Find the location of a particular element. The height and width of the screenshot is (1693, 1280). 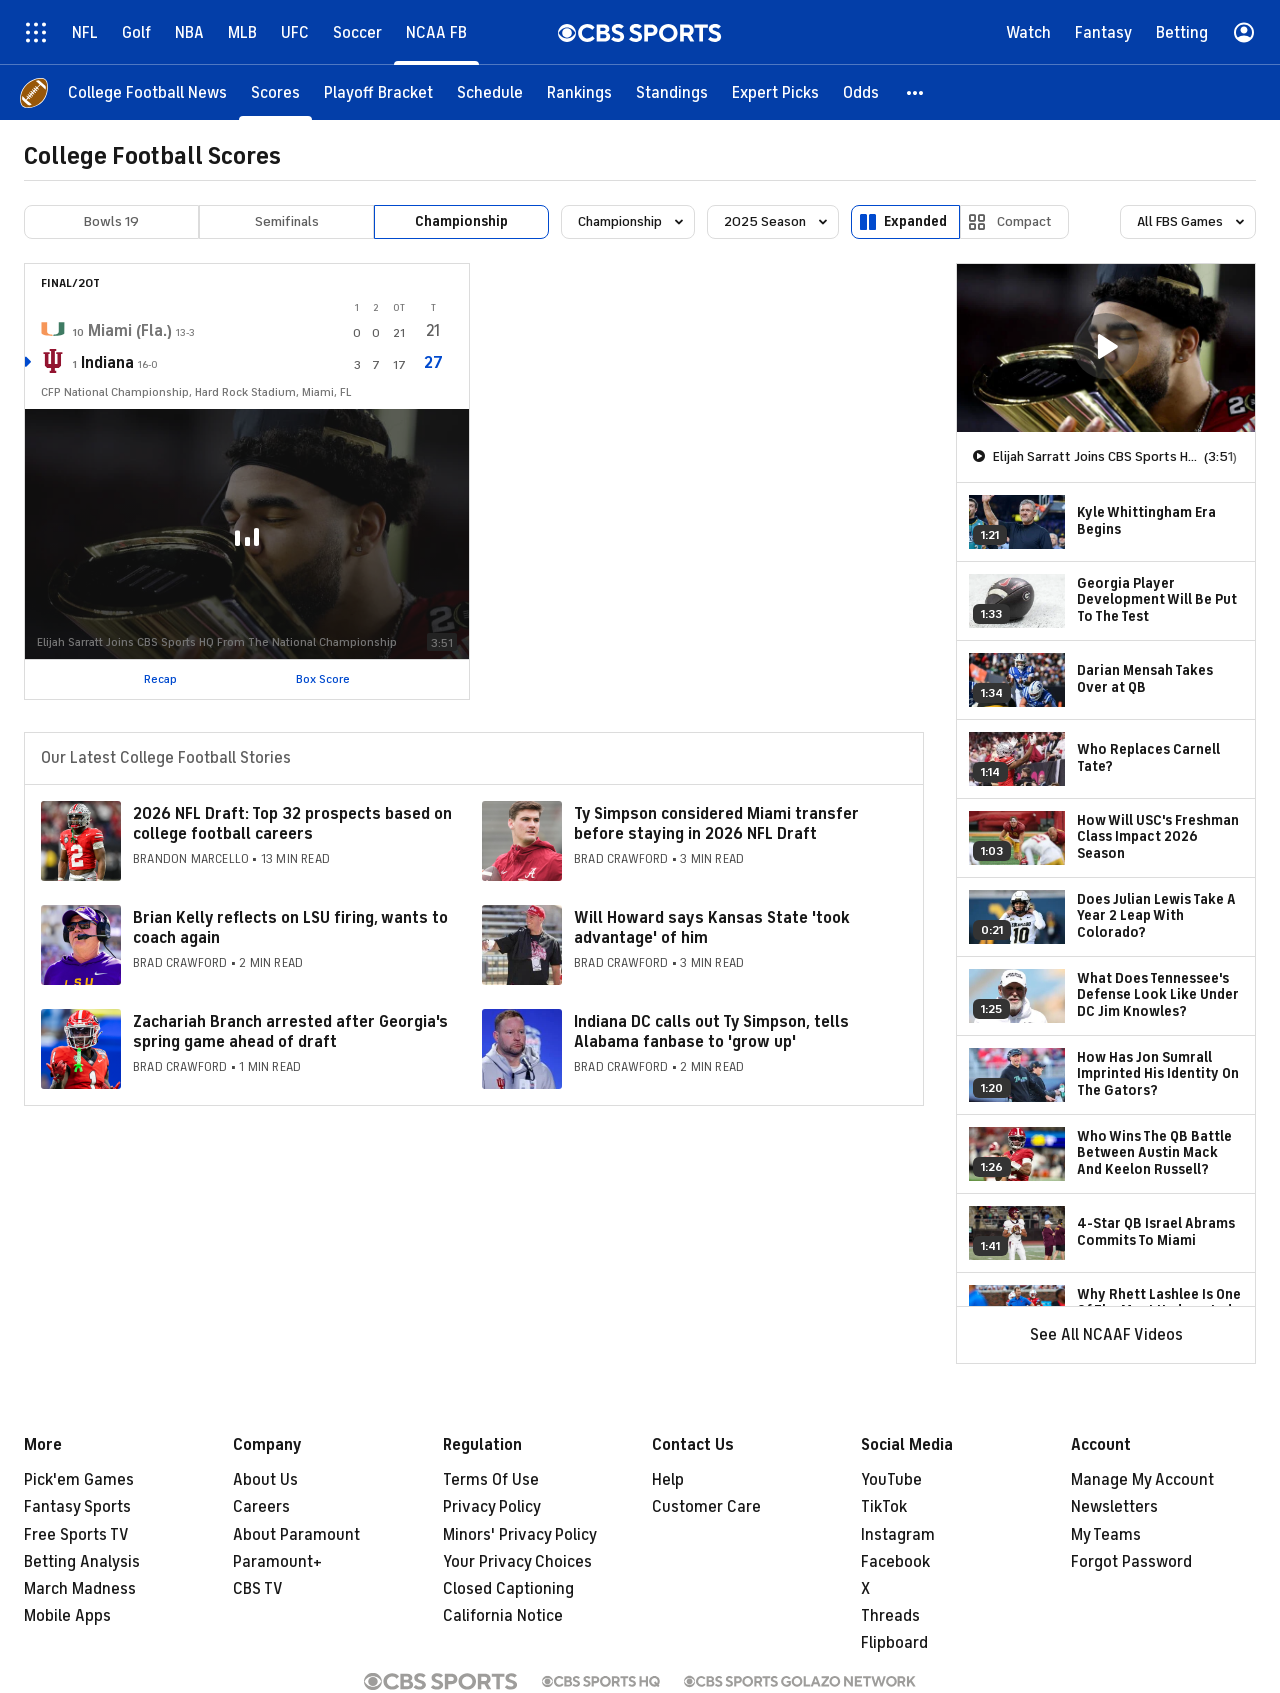

[Schedule] is located at coordinates (490, 92).